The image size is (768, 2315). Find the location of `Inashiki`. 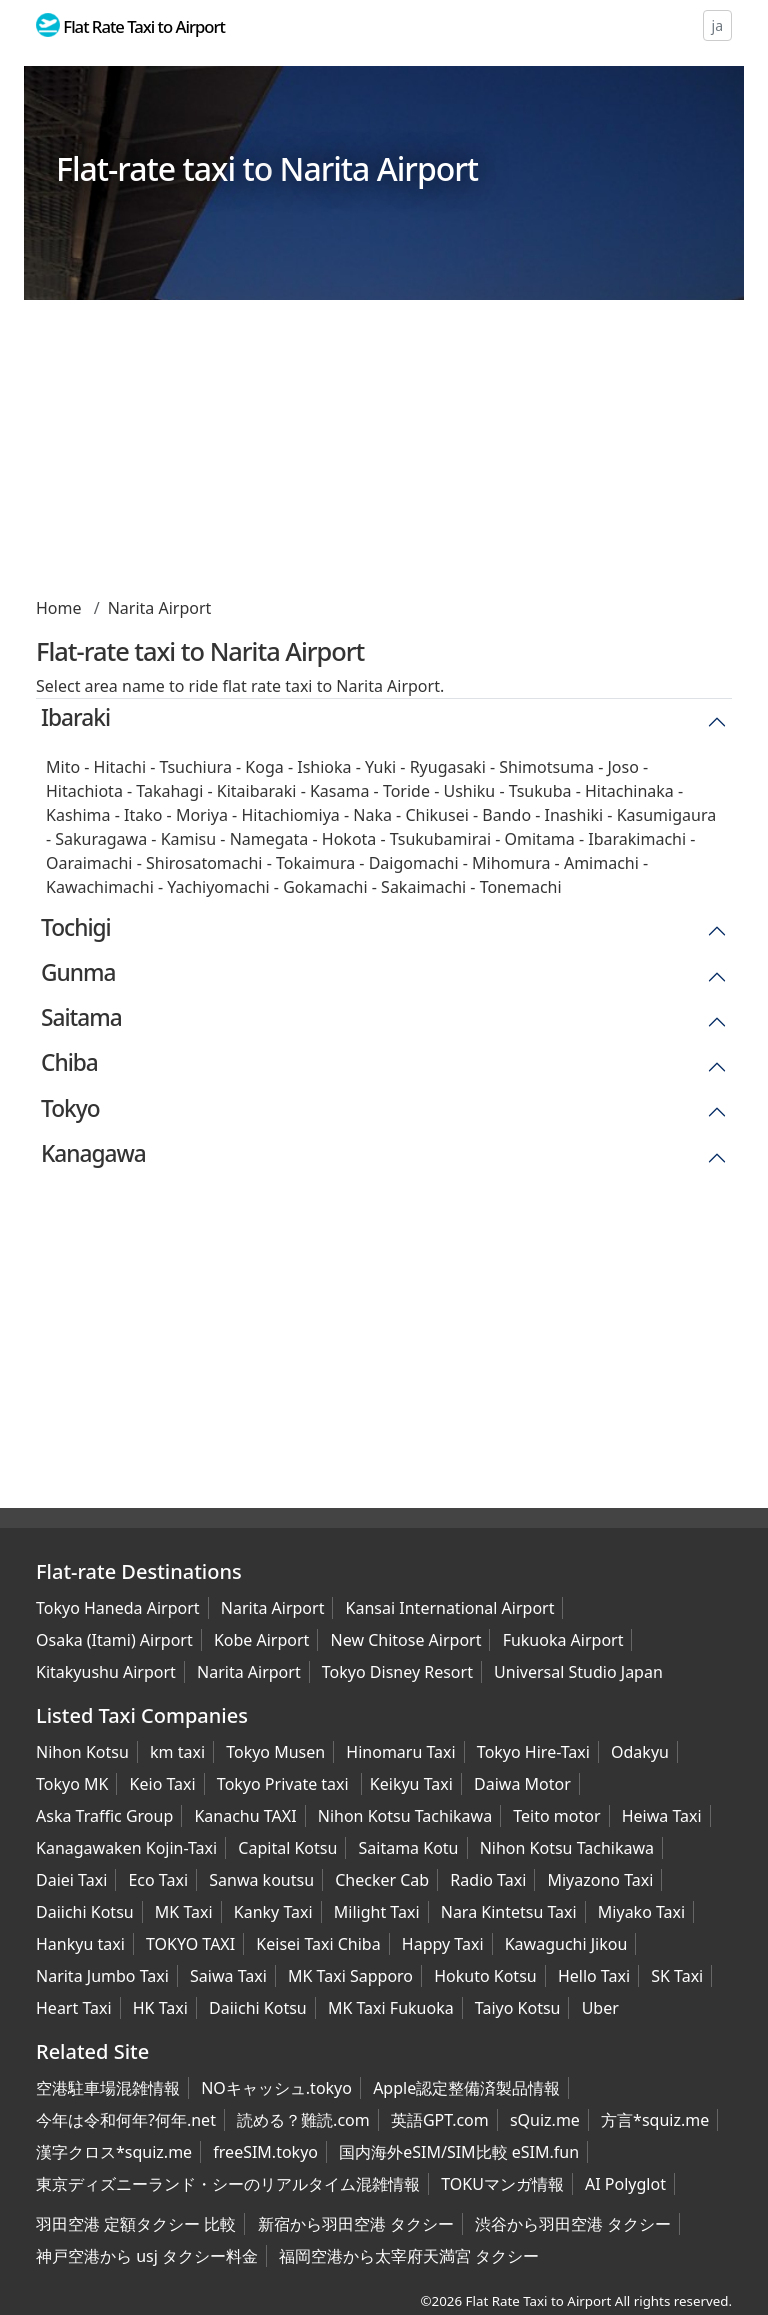

Inashiki is located at coordinates (574, 815).